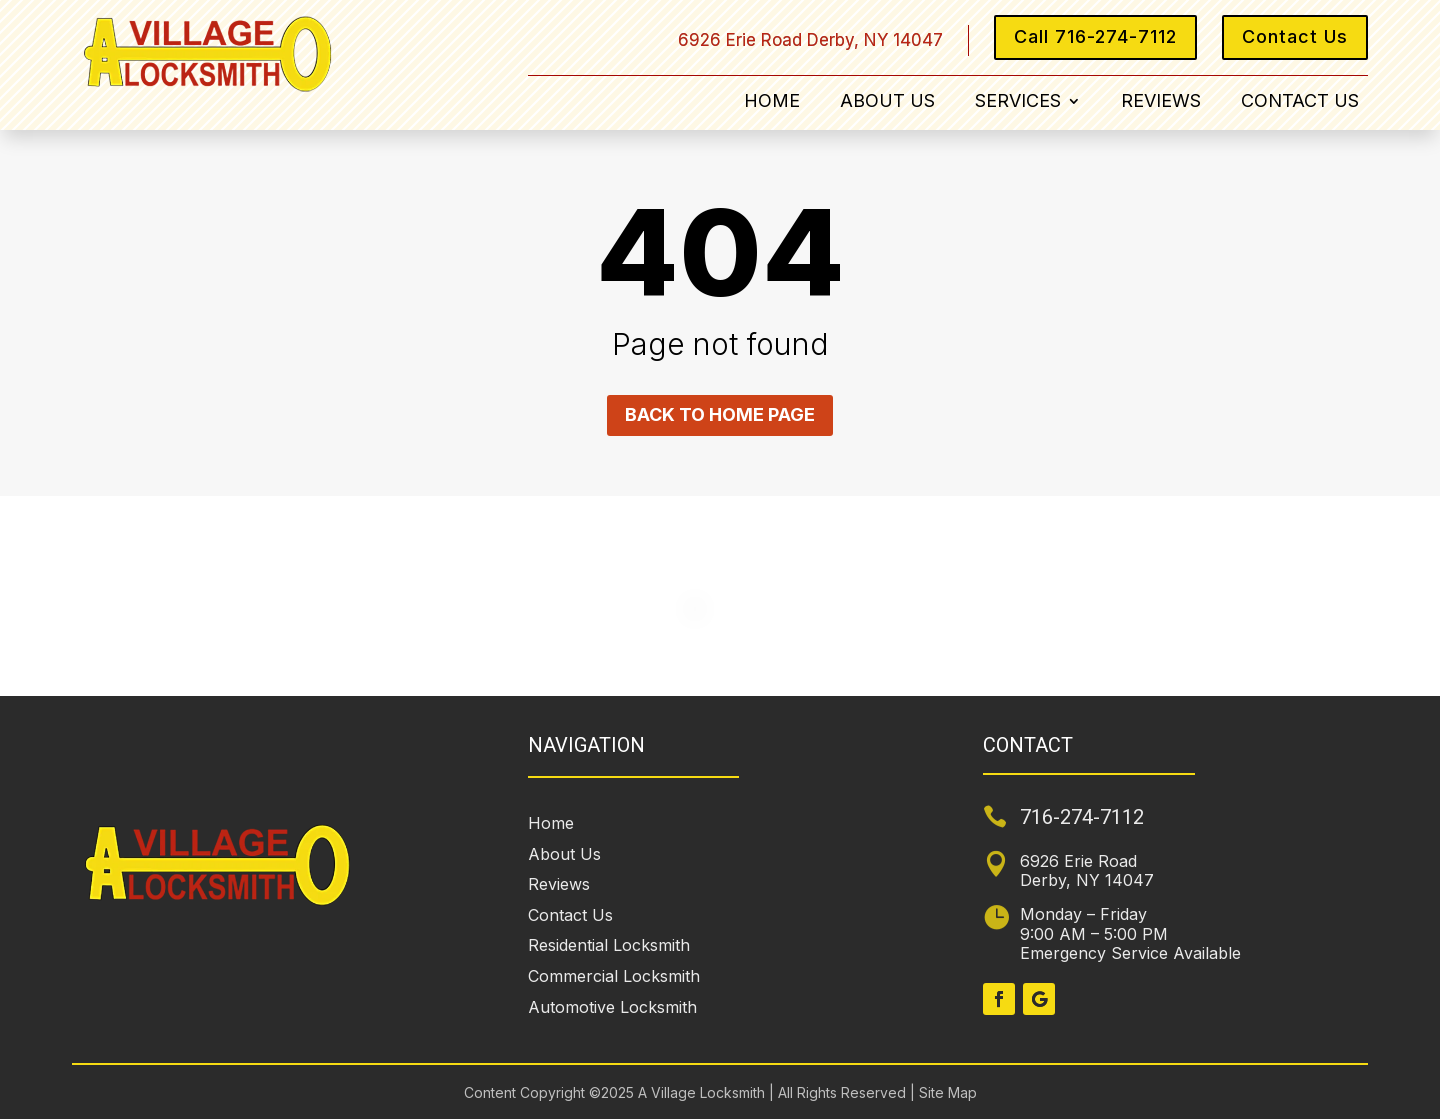  I want to click on Contact Us, so click(1295, 36).